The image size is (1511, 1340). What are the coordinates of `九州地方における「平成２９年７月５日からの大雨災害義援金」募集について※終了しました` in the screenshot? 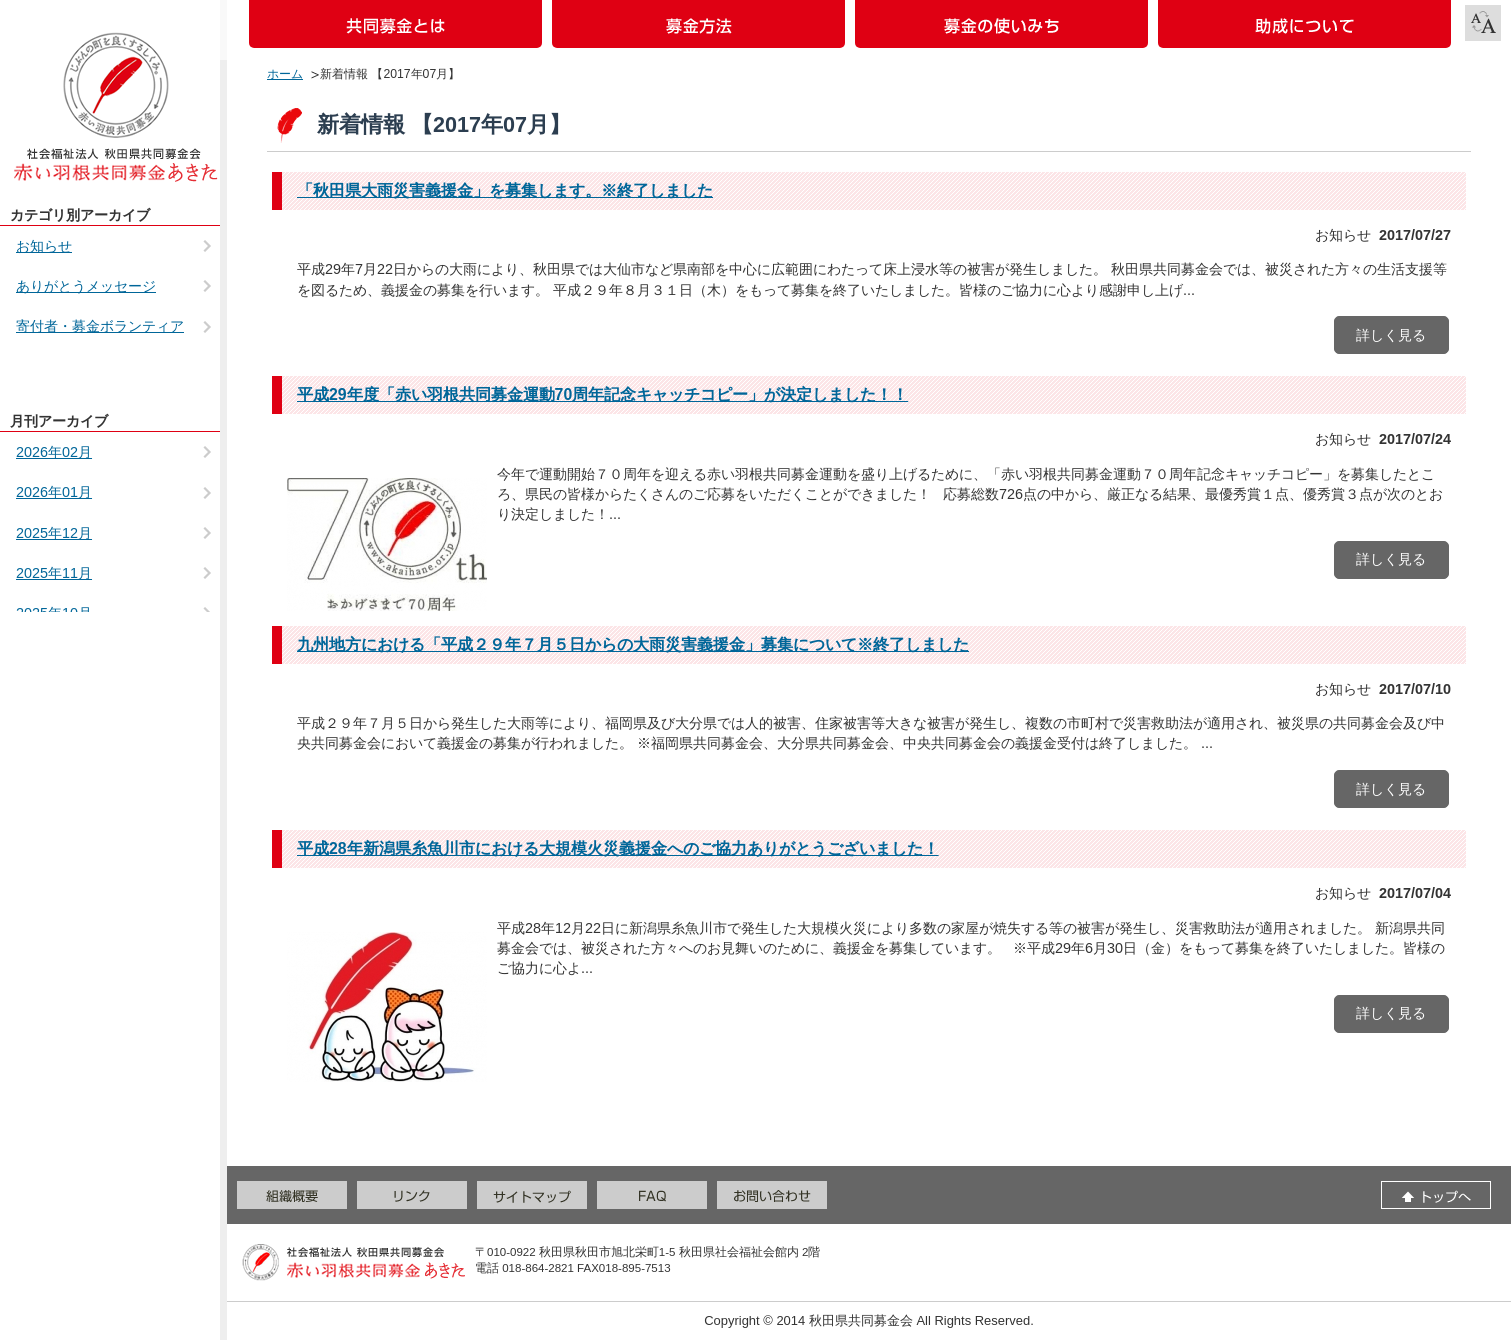 It's located at (633, 644).